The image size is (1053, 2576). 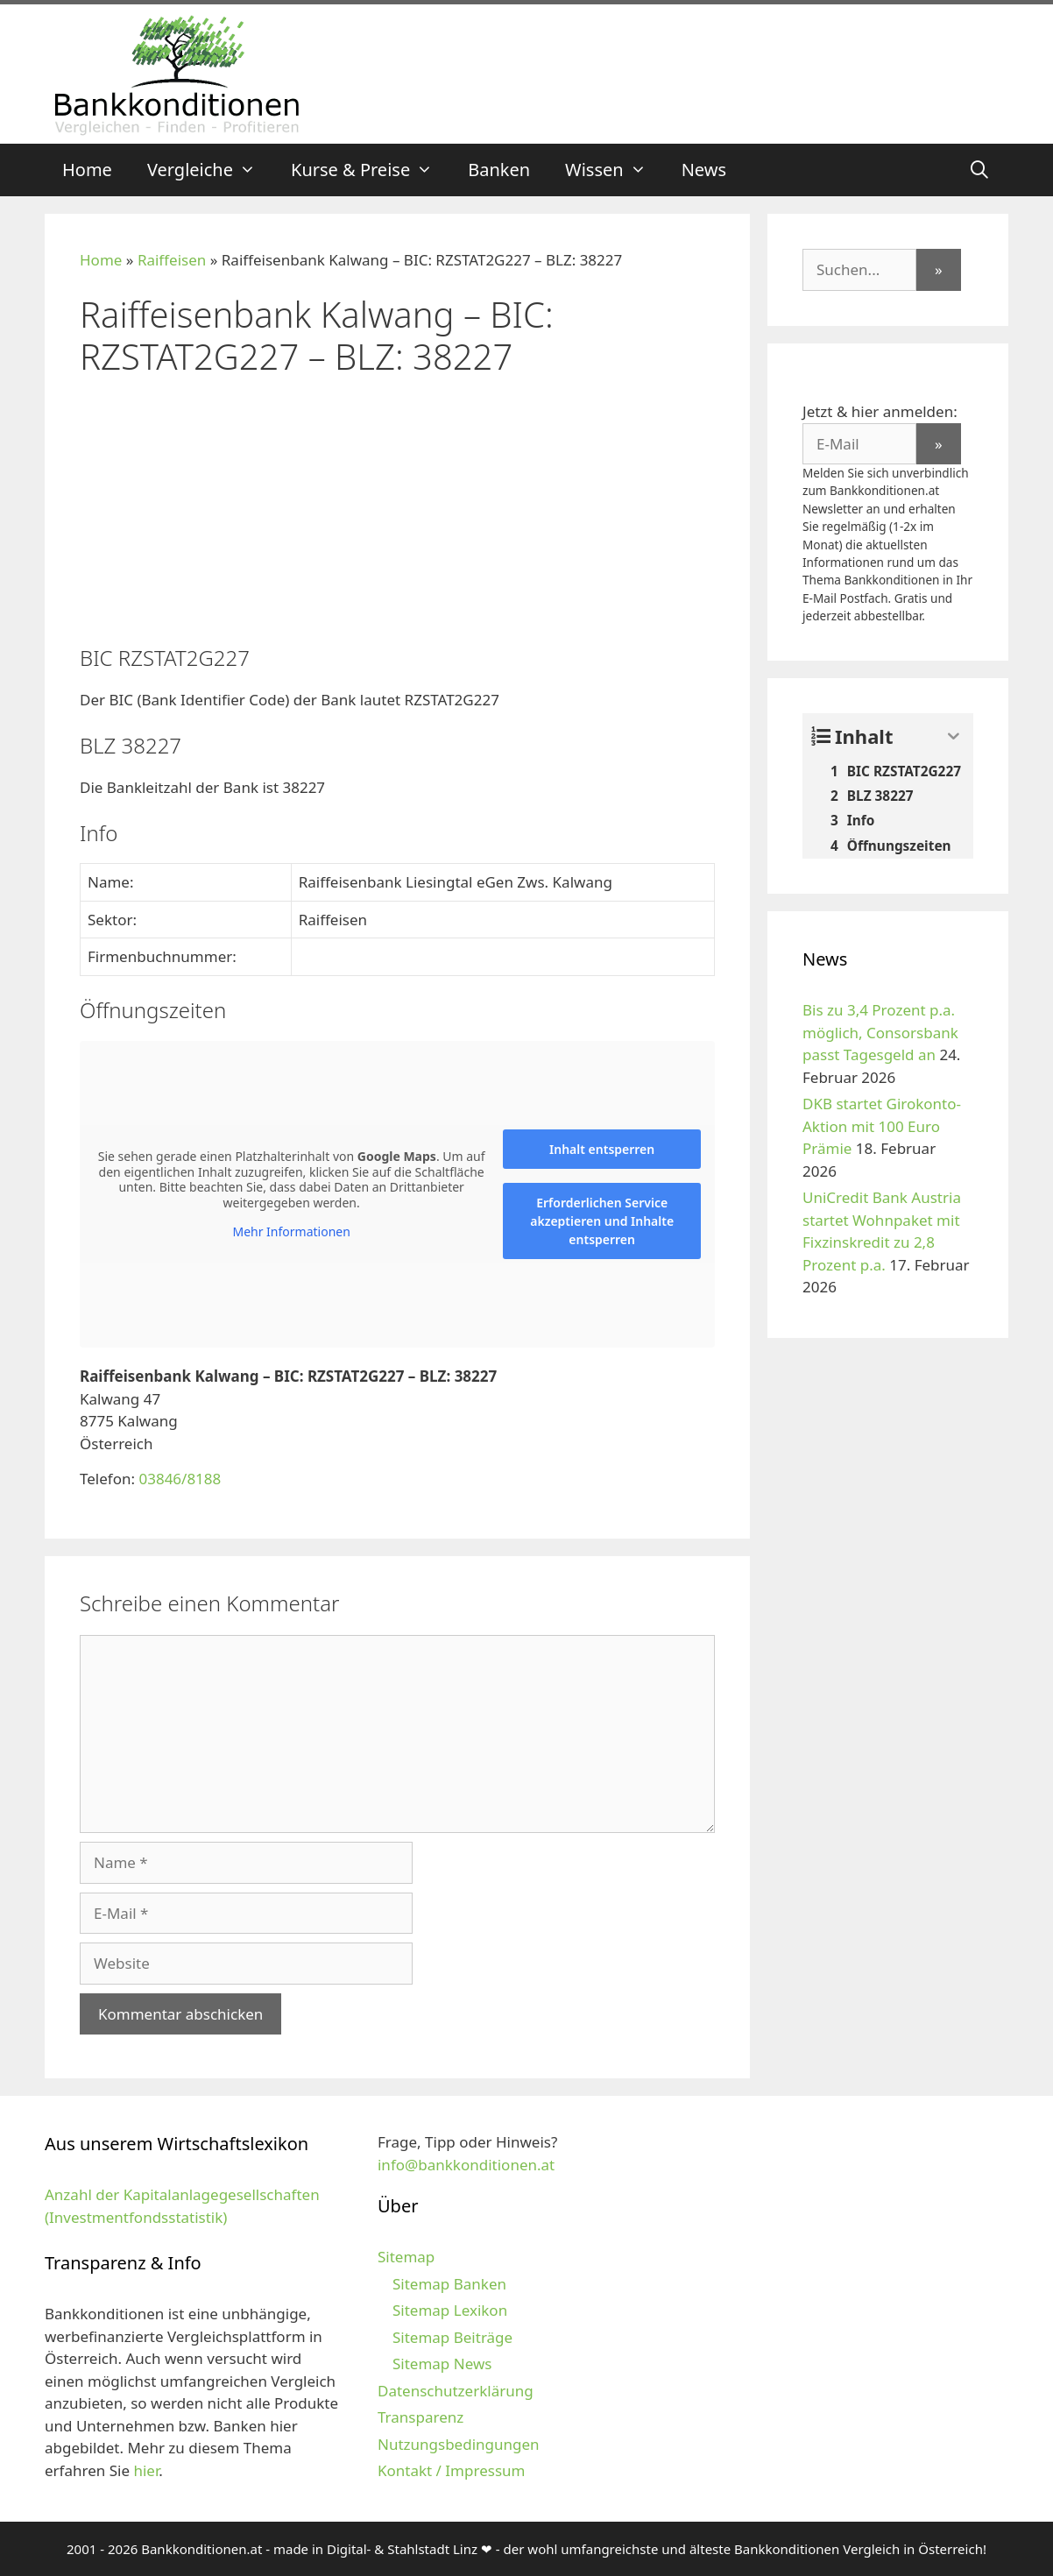 I want to click on Sitemap, so click(x=406, y=2257).